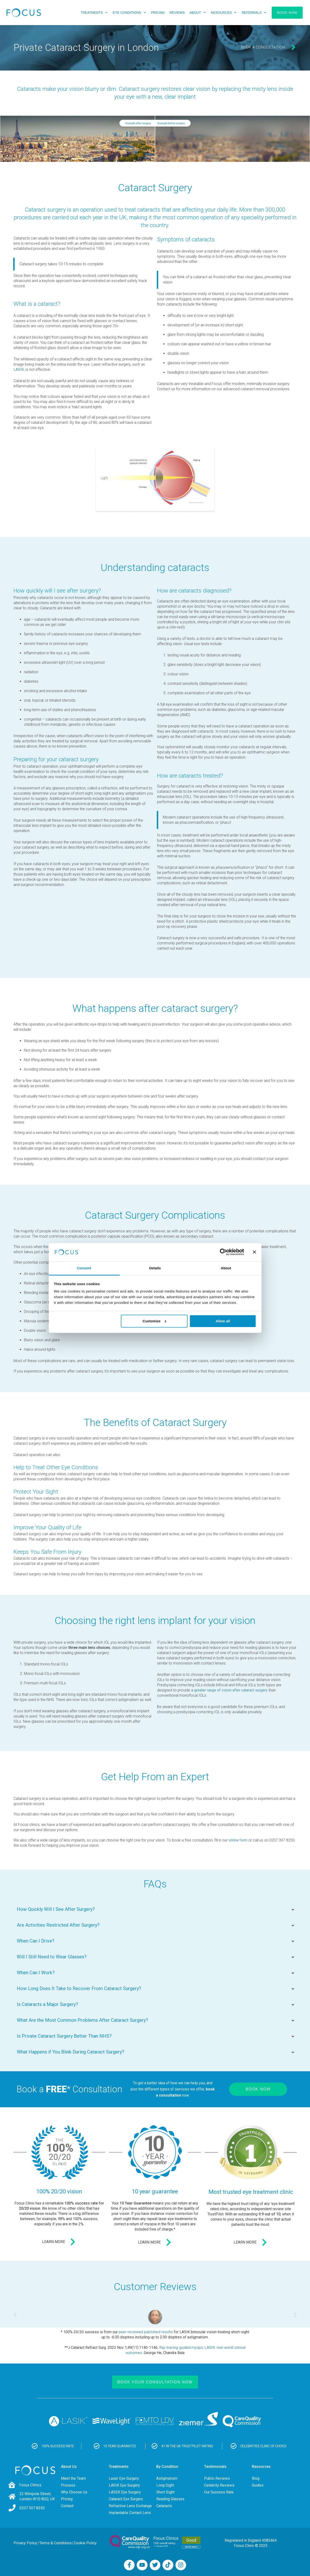 The image size is (310, 2576). Describe the element at coordinates (18, 369) in the screenshot. I see `LASIK` at that location.